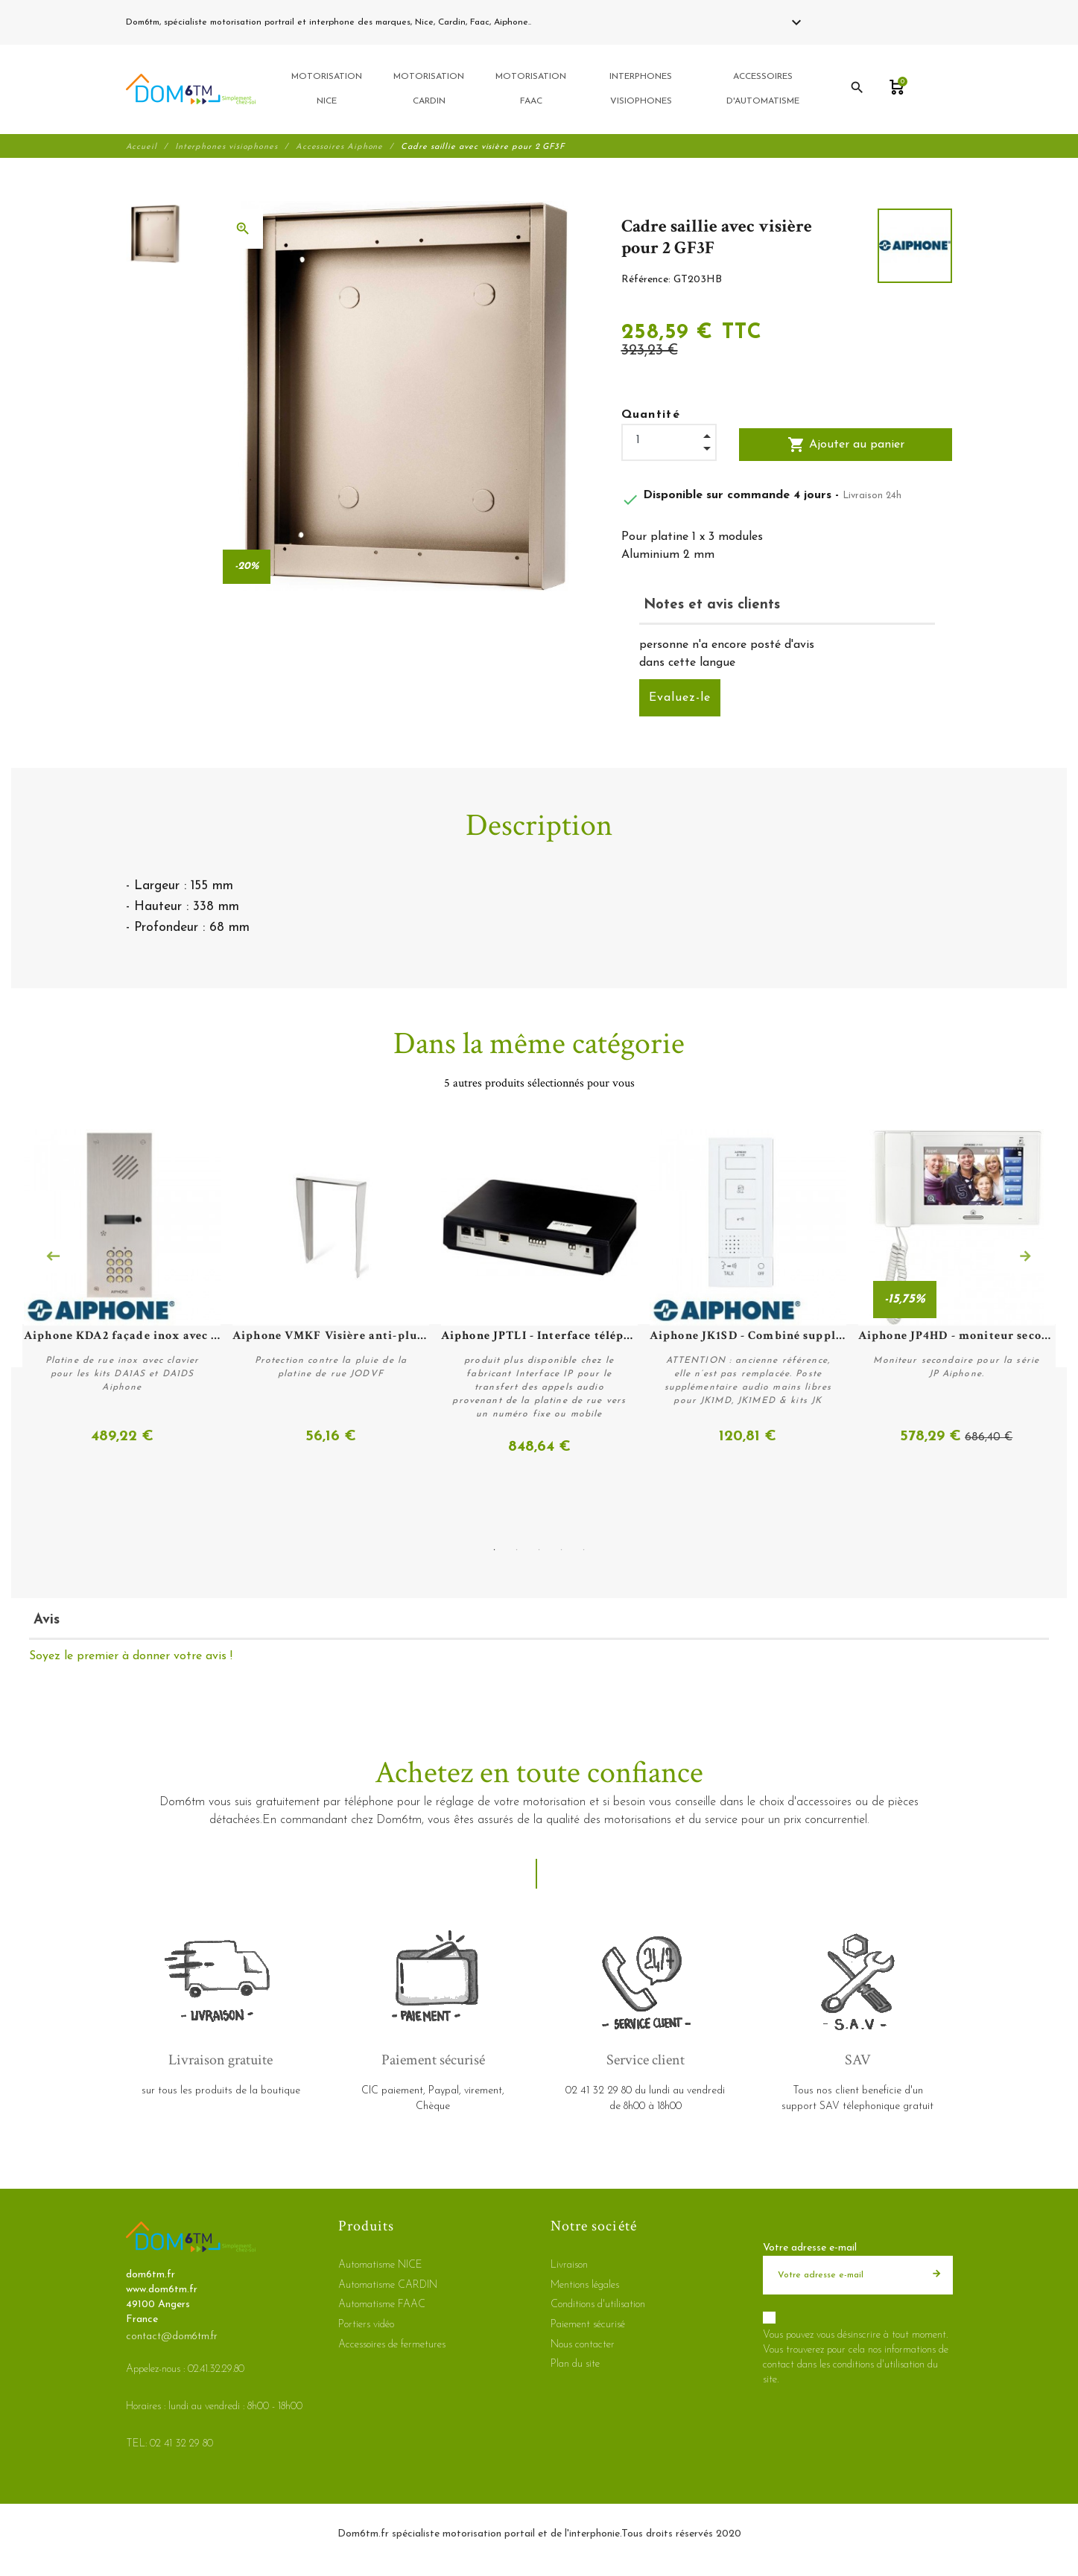 The height and width of the screenshot is (2576, 1078). Describe the element at coordinates (1025, 1257) in the screenshot. I see `Next` at that location.